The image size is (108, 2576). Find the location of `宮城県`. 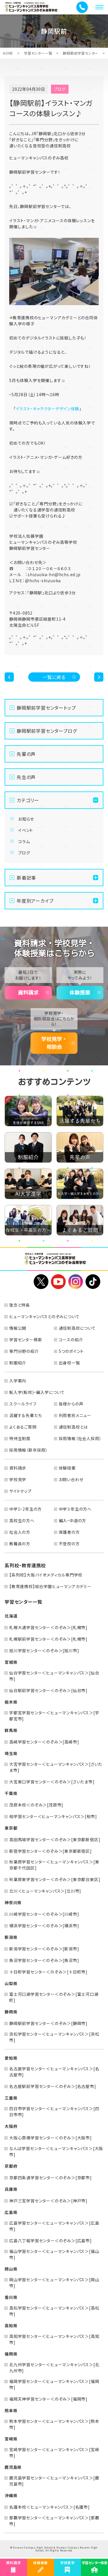

宮城県 is located at coordinates (11, 1662).